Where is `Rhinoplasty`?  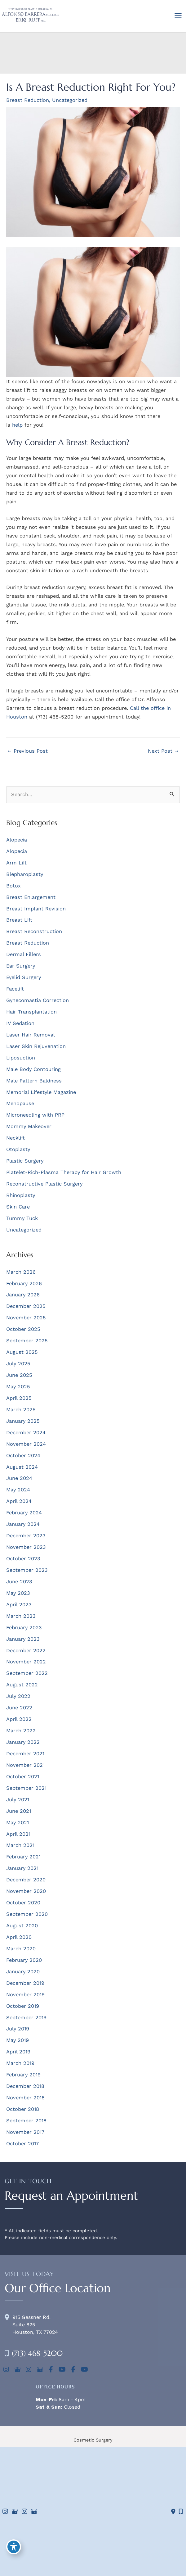 Rhinoplasty is located at coordinates (20, 1195).